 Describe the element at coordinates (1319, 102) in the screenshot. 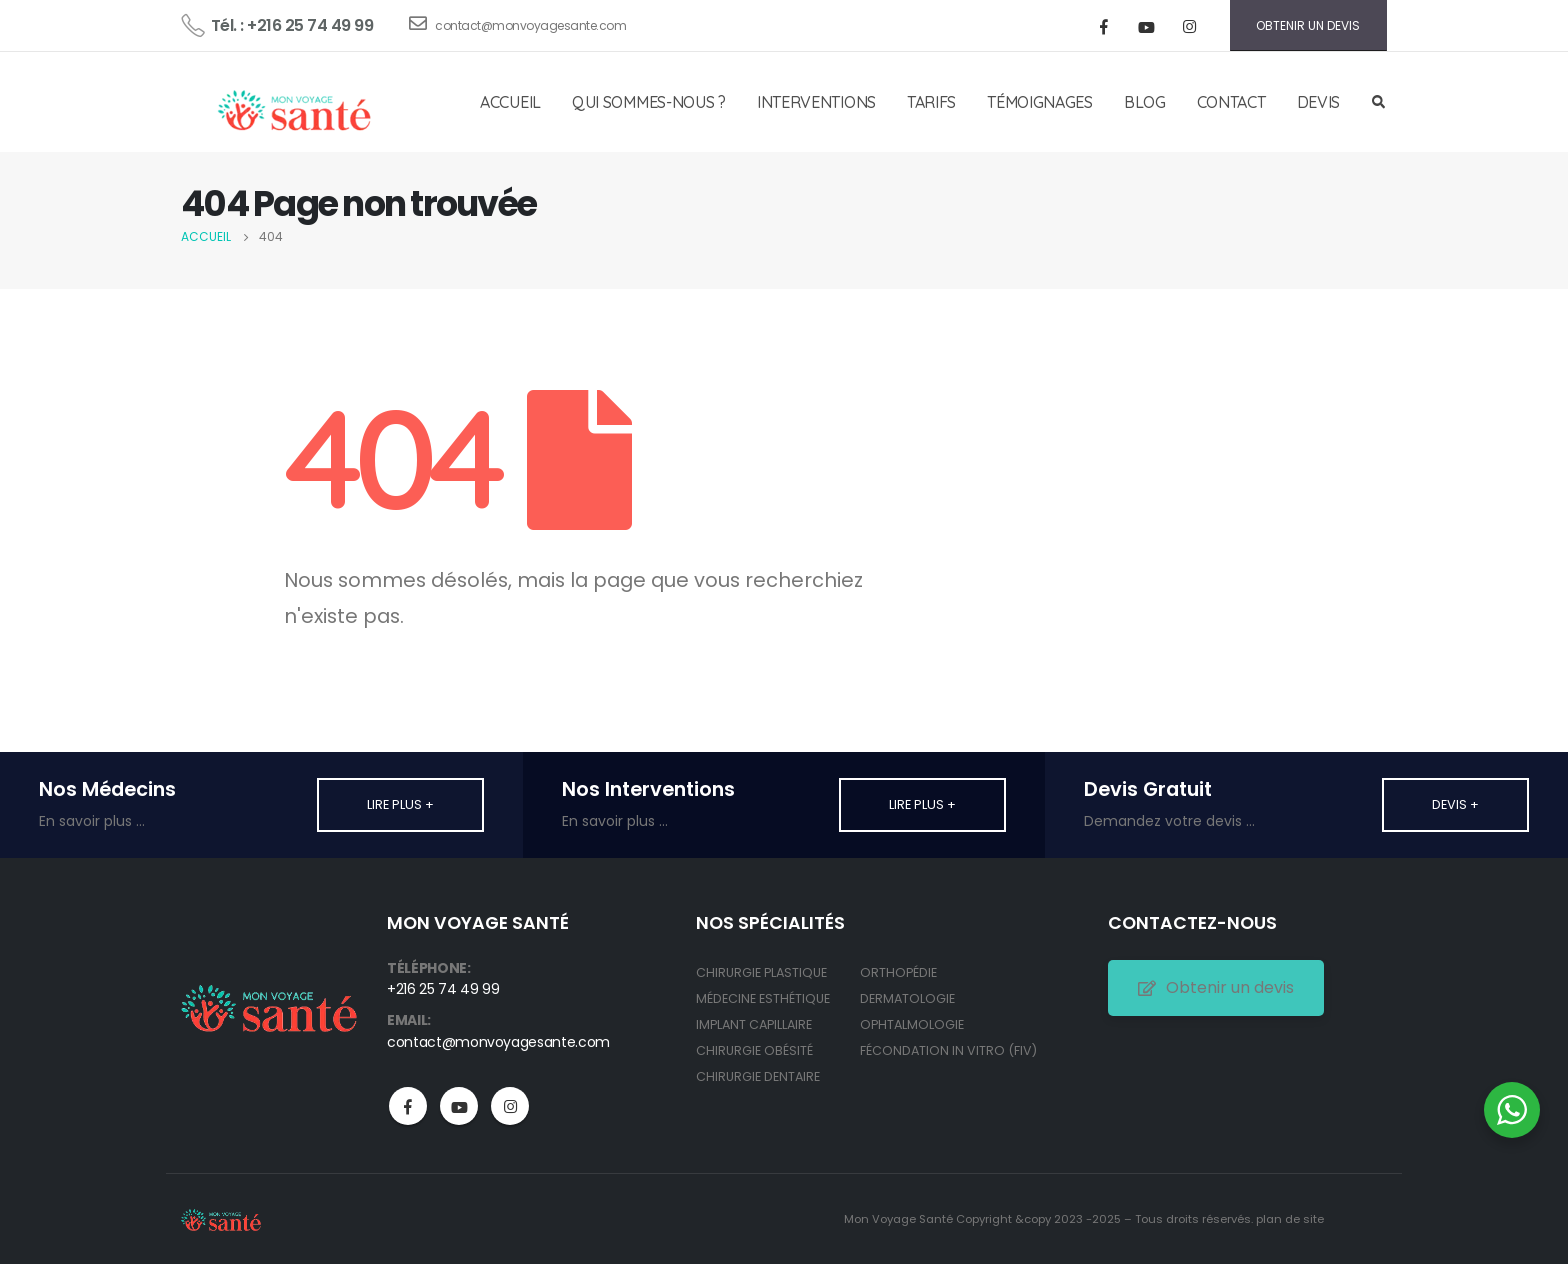

I see `DEVIS` at that location.